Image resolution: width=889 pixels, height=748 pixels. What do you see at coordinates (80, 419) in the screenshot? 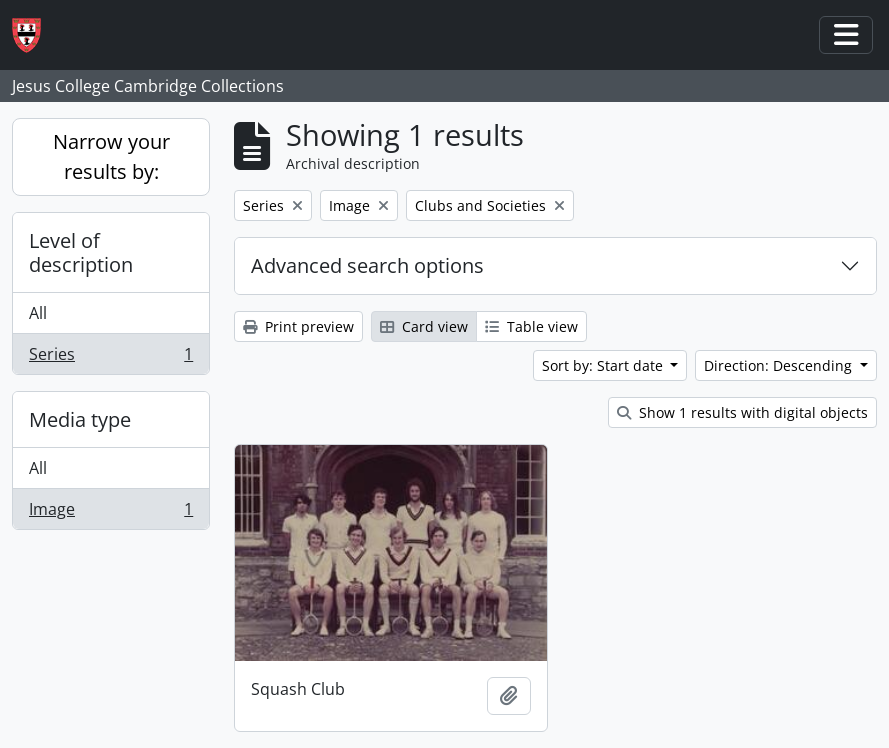
I see `Media type` at bounding box center [80, 419].